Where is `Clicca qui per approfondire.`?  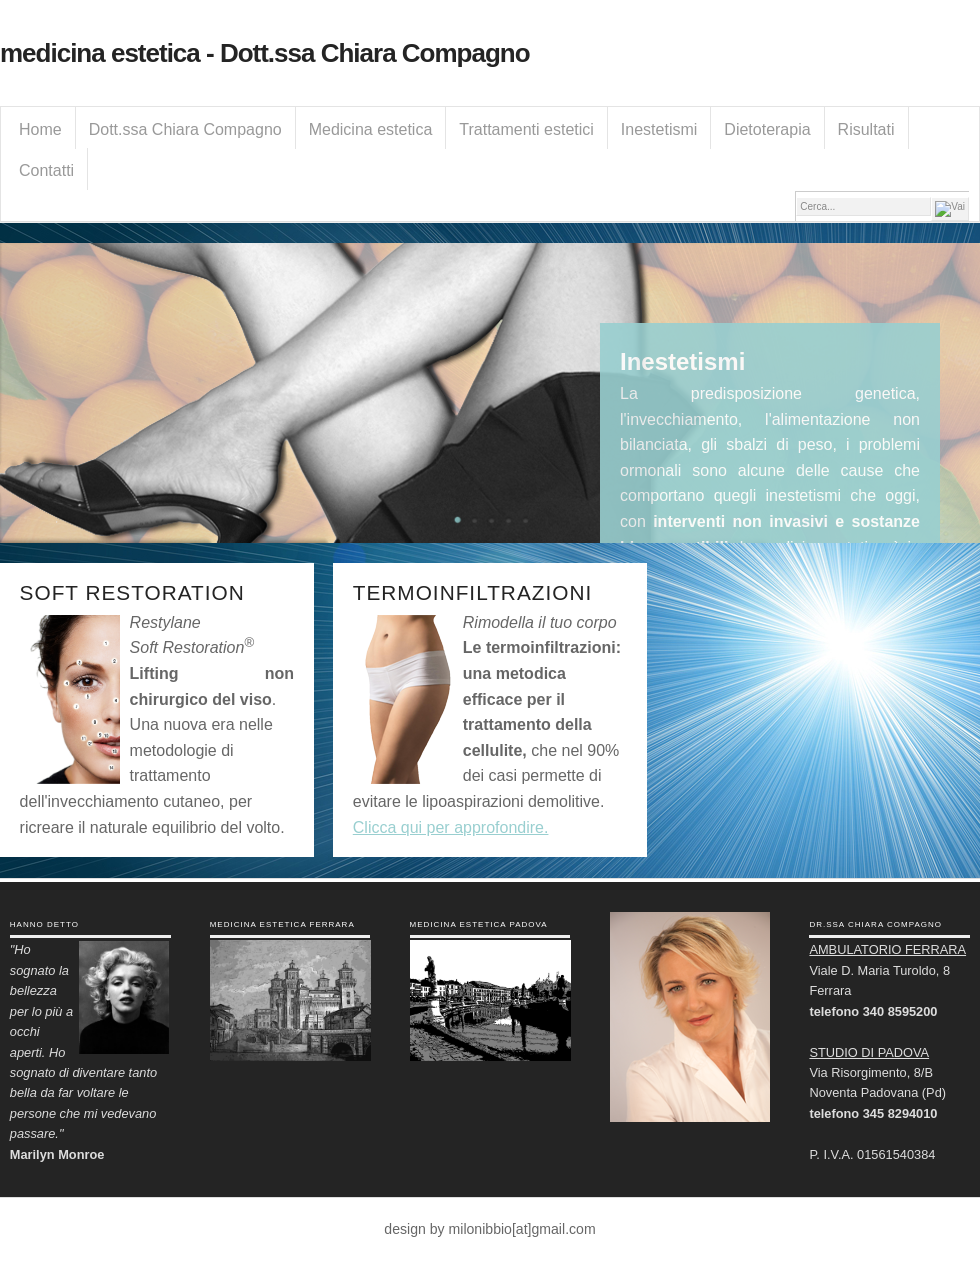 Clicca qui per approfondire. is located at coordinates (451, 827).